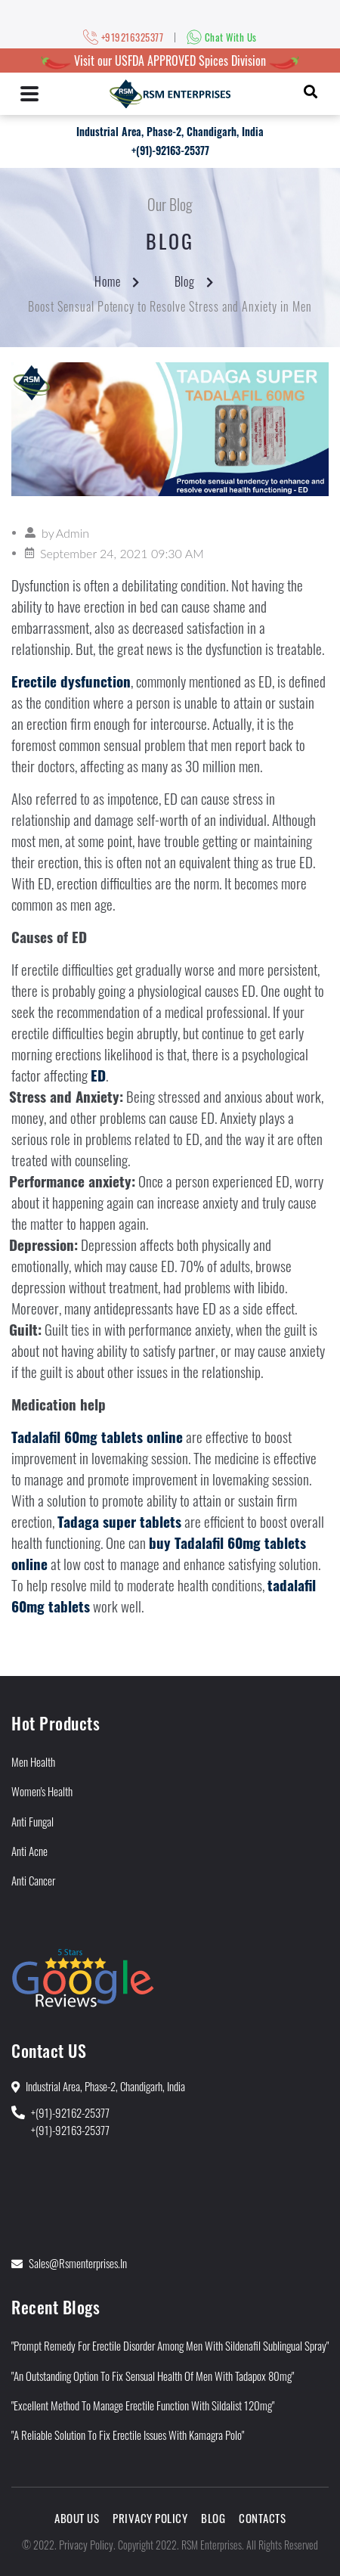 Image resolution: width=340 pixels, height=2576 pixels. I want to click on Home, so click(107, 281).